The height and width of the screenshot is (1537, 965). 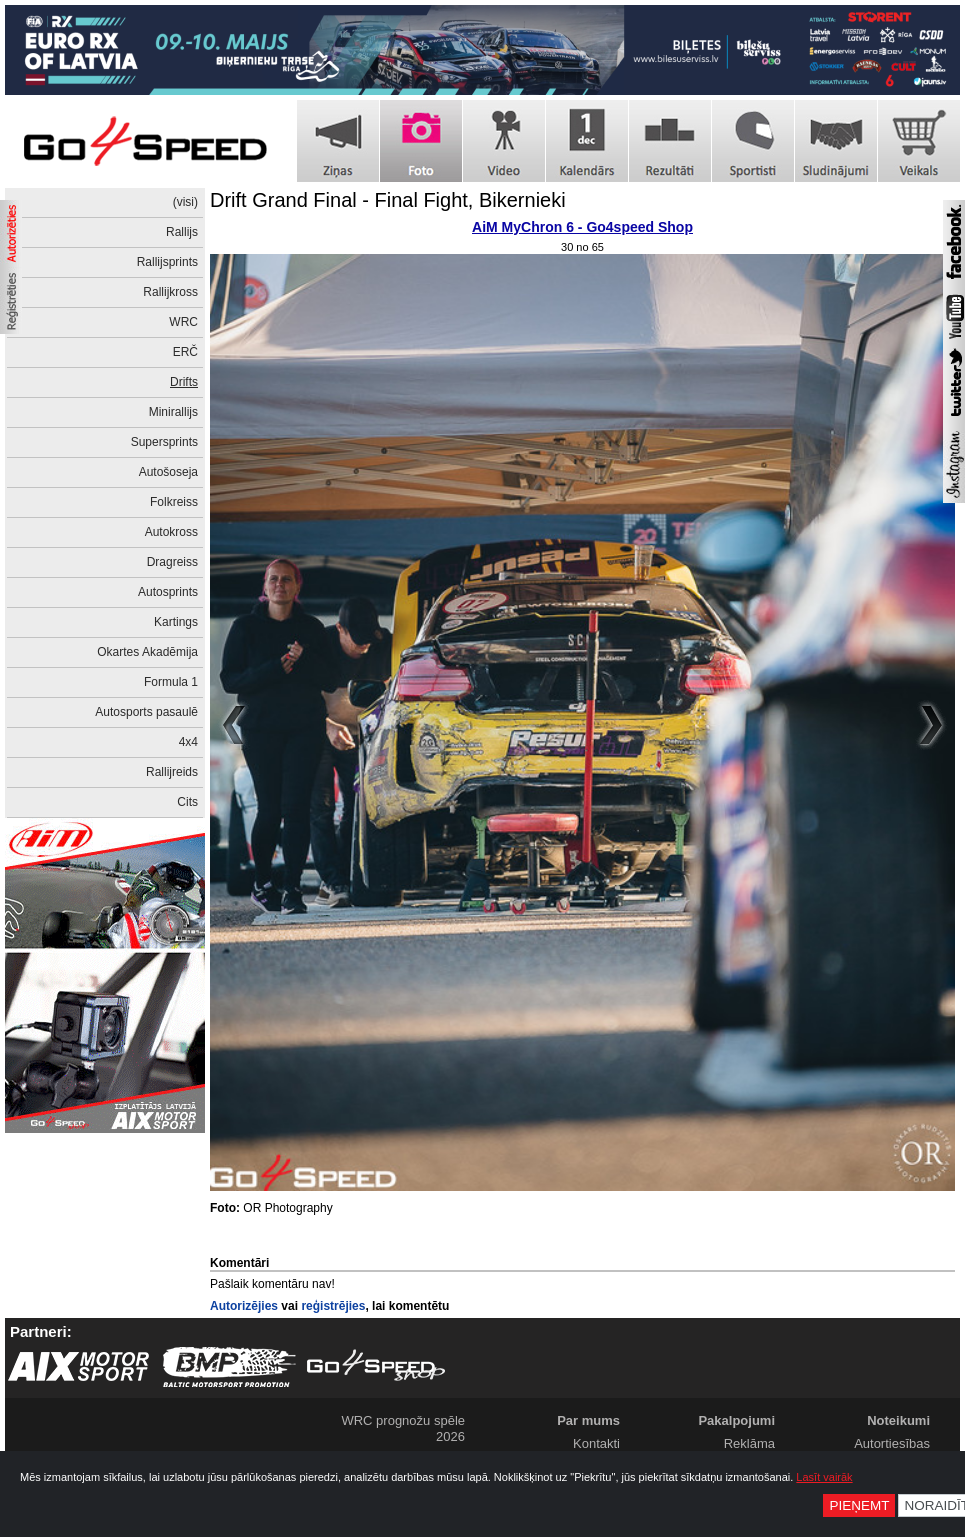 What do you see at coordinates (892, 1443) in the screenshot?
I see `Autortiesības` at bounding box center [892, 1443].